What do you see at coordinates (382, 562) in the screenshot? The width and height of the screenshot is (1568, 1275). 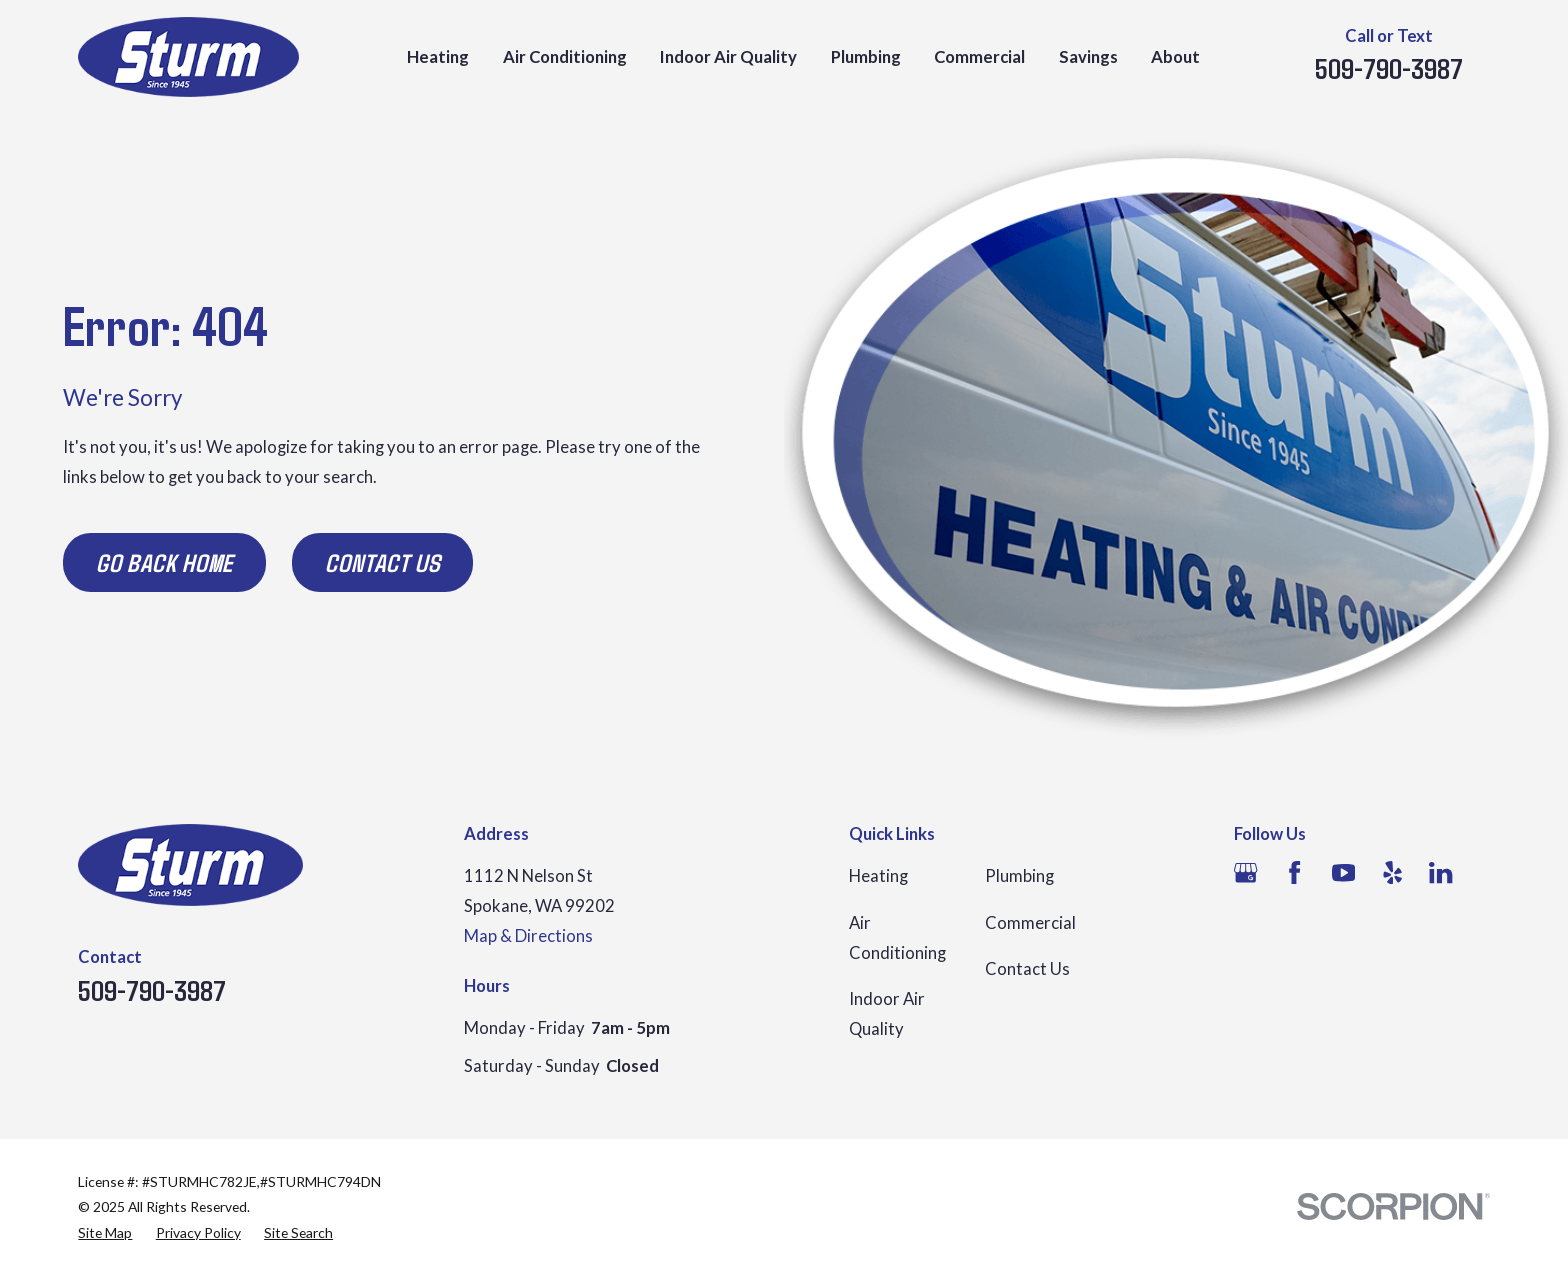 I see `Contact Us` at bounding box center [382, 562].